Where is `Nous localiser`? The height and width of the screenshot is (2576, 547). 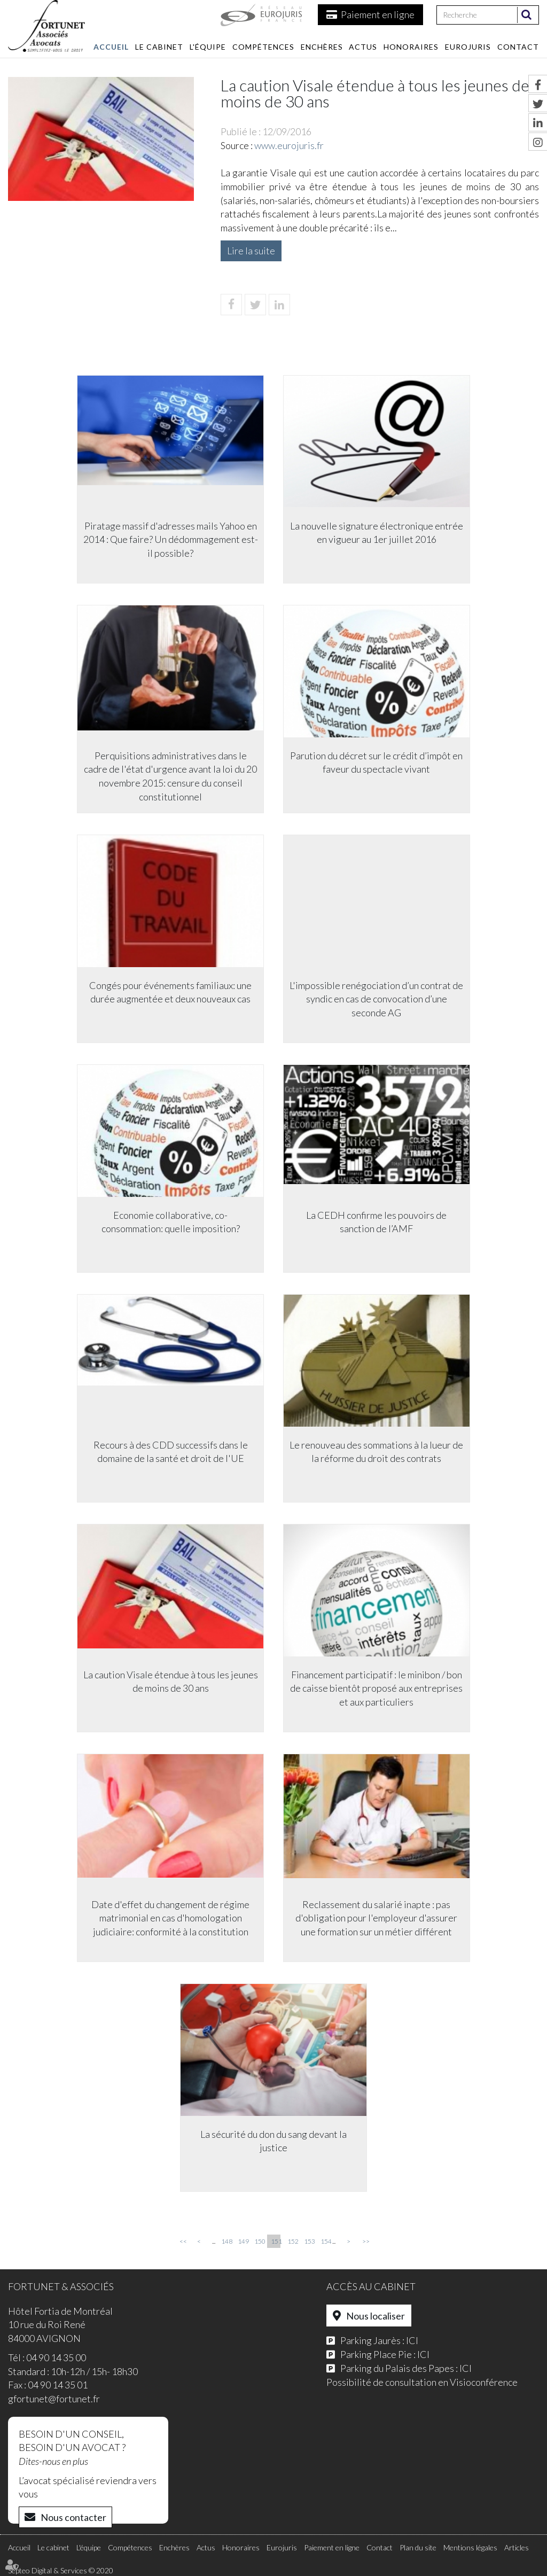 Nous localiser is located at coordinates (375, 2316).